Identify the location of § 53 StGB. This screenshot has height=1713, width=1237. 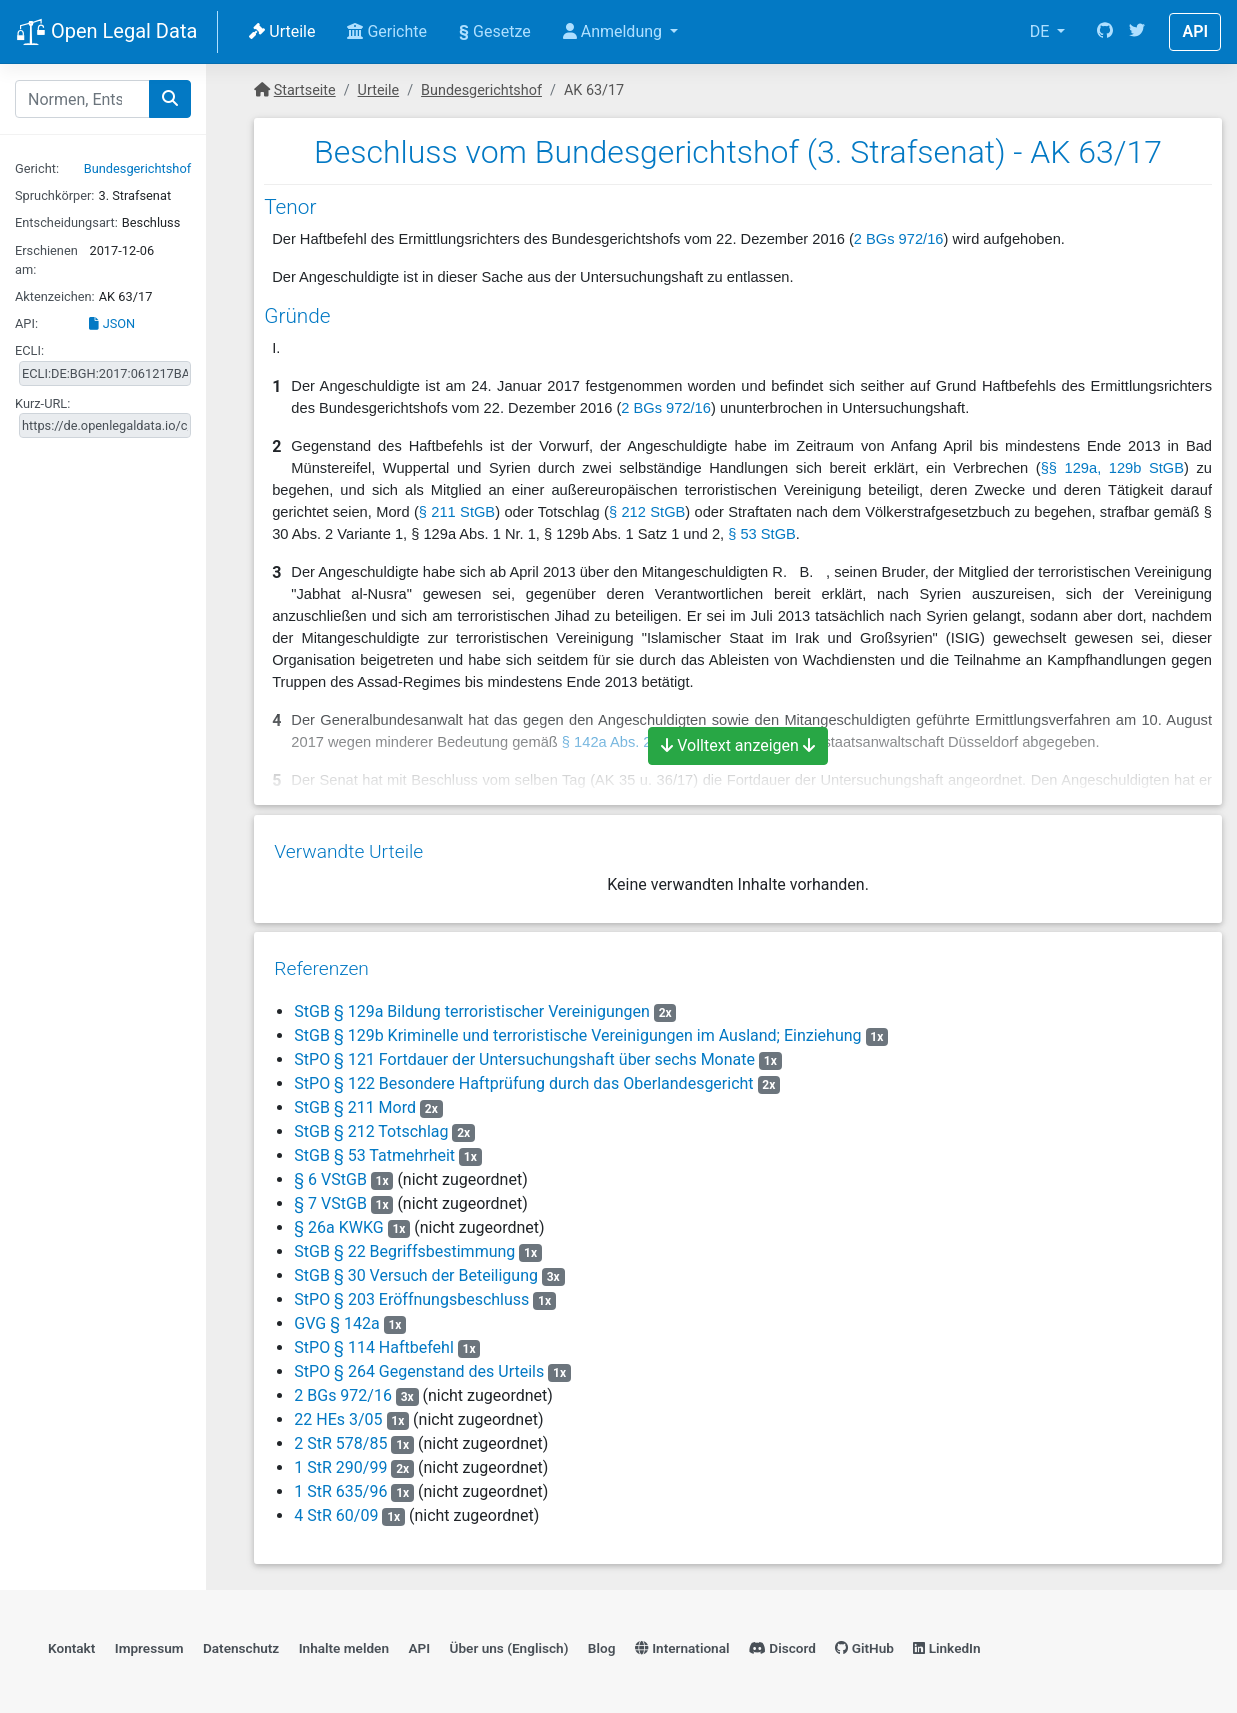
(762, 534).